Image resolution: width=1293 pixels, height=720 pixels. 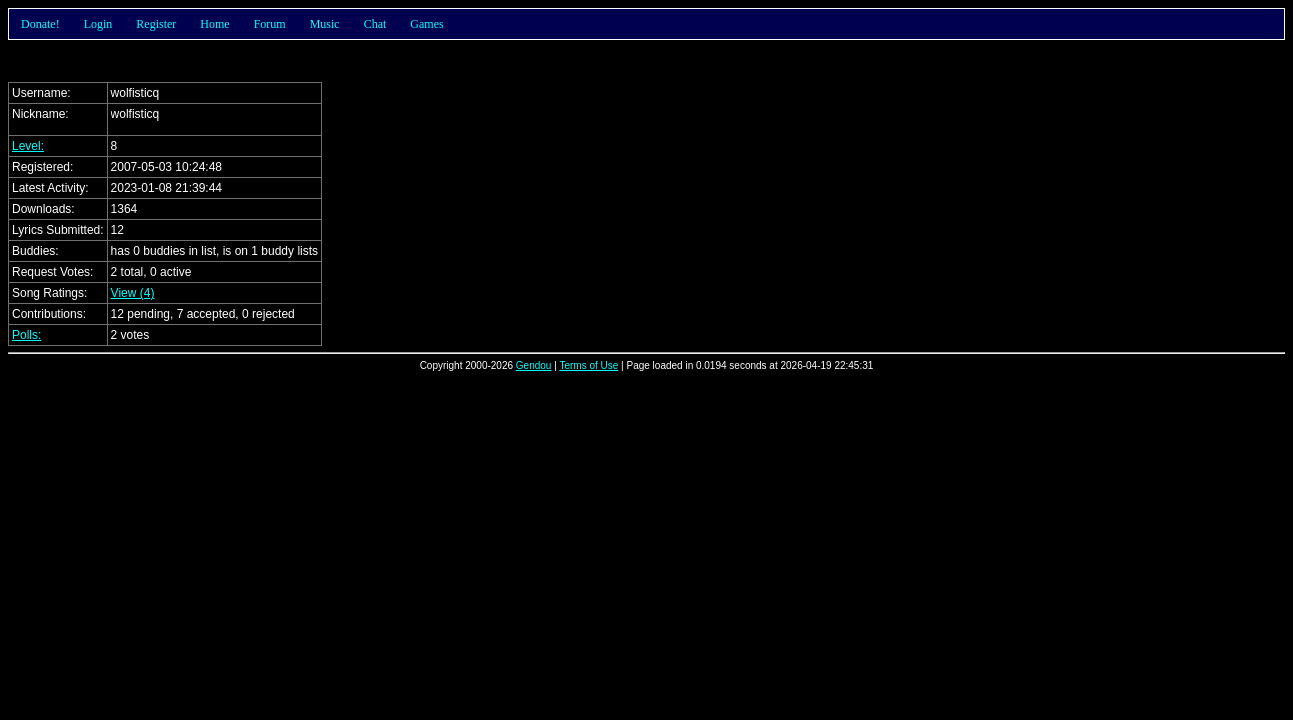 What do you see at coordinates (426, 24) in the screenshot?
I see `Games` at bounding box center [426, 24].